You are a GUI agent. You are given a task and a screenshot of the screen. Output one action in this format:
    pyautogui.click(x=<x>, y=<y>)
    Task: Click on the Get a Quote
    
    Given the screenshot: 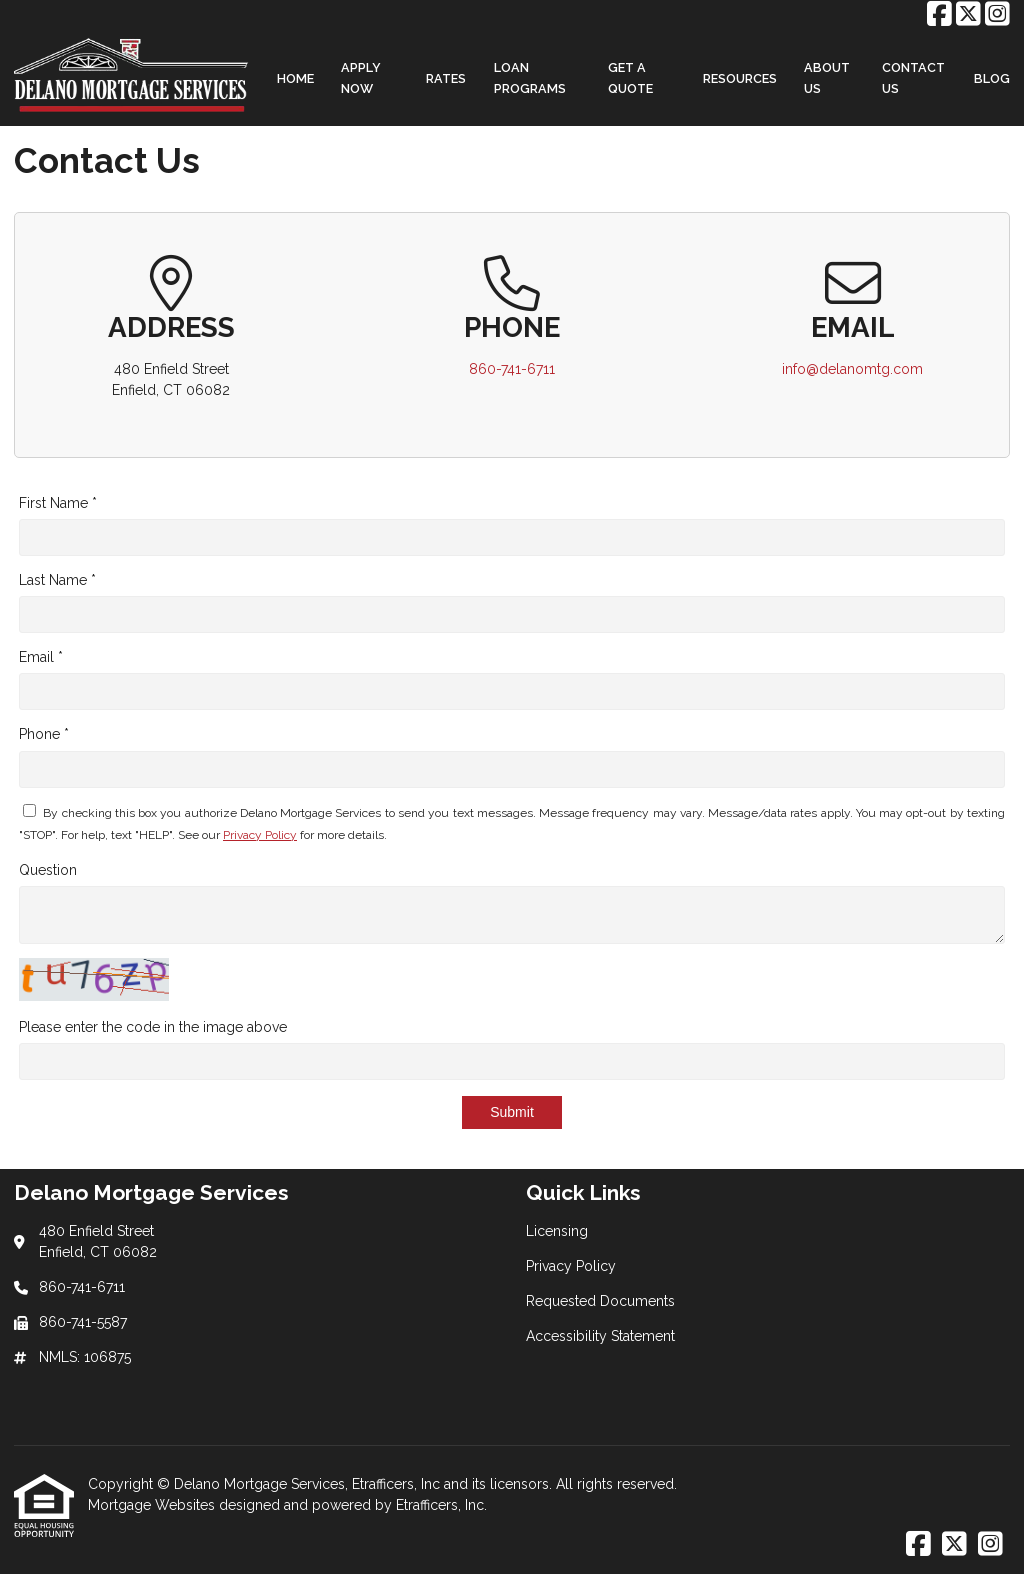 What is the action you would take?
    pyautogui.click(x=630, y=78)
    